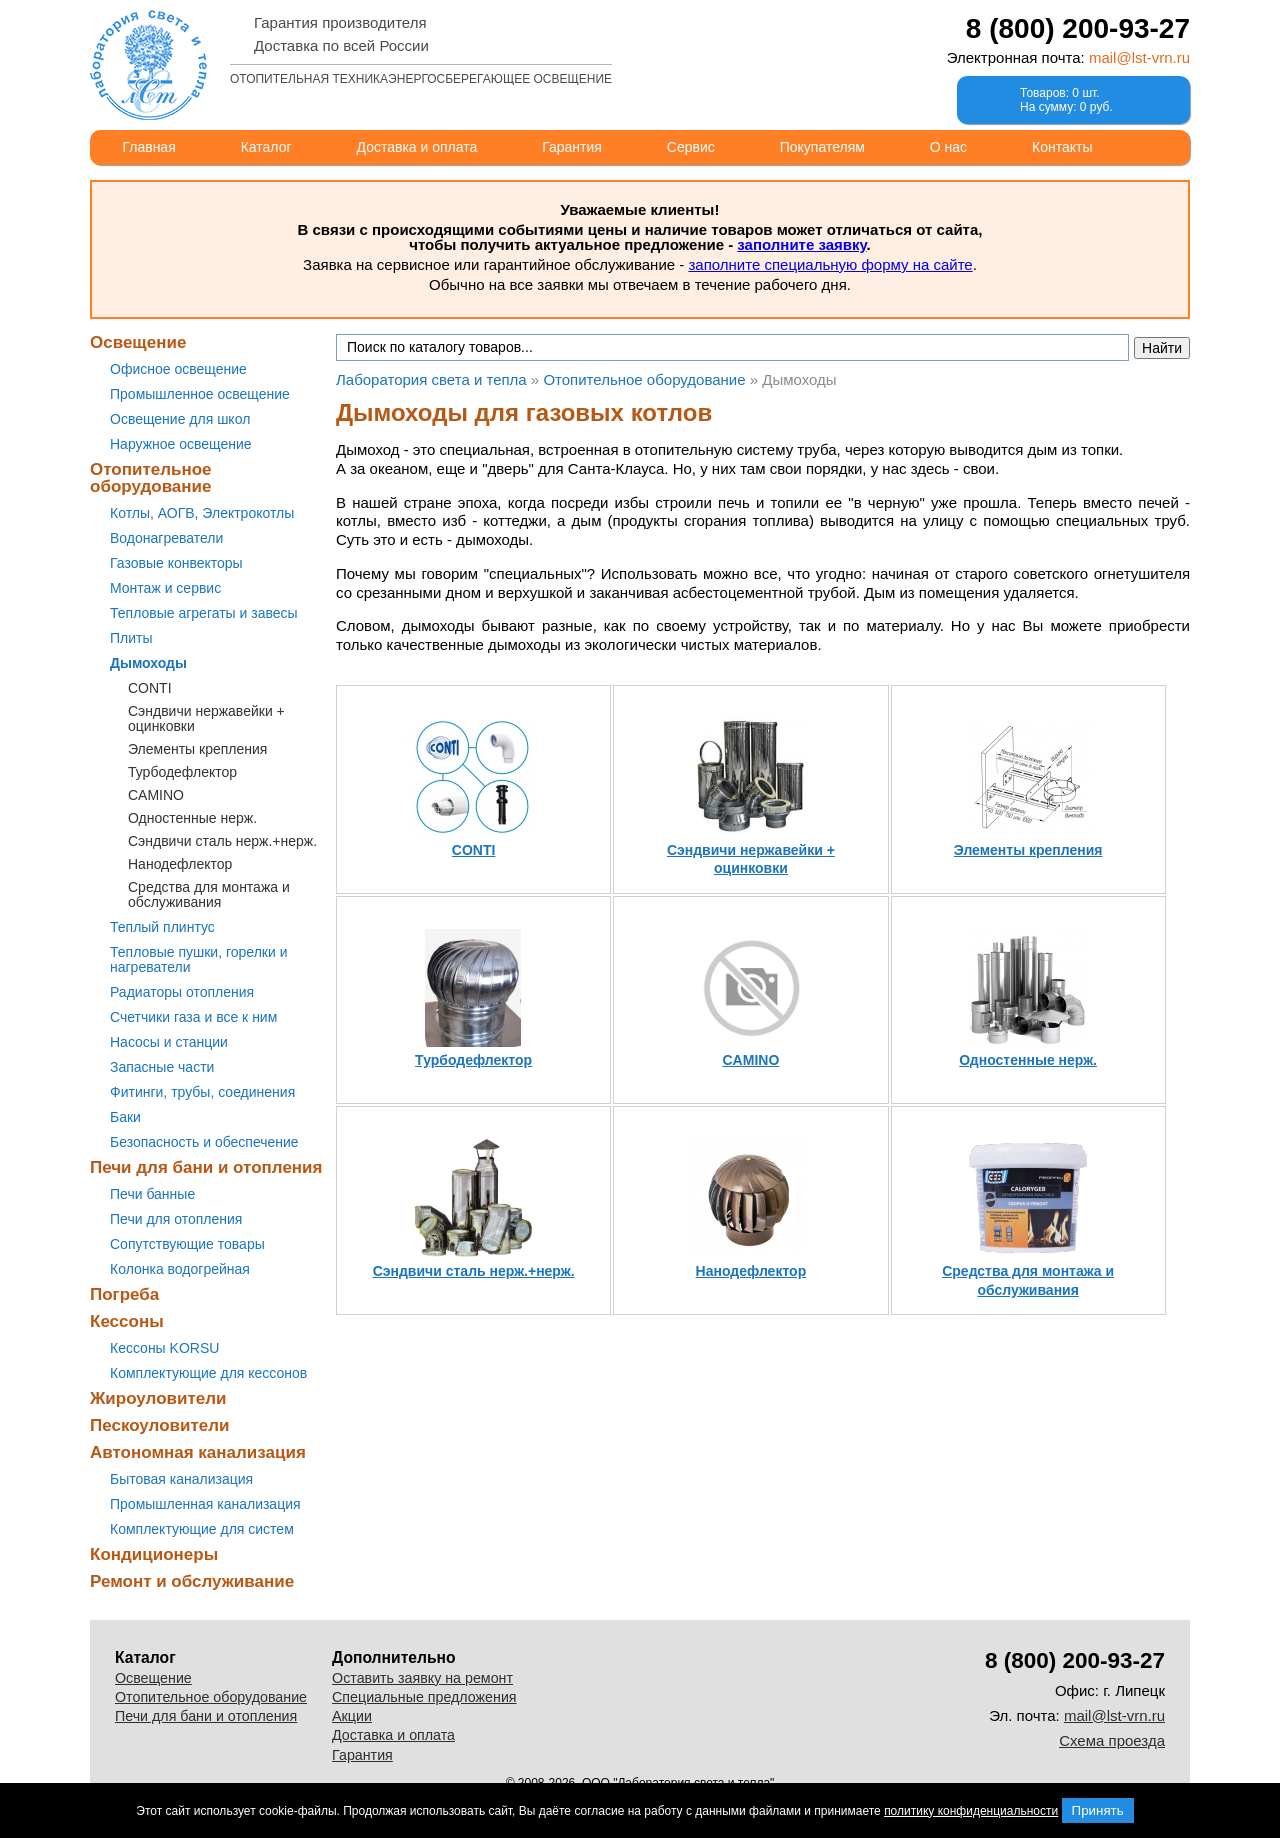 This screenshot has height=1838, width=1280. What do you see at coordinates (1098, 1810) in the screenshot?
I see `Принять` at bounding box center [1098, 1810].